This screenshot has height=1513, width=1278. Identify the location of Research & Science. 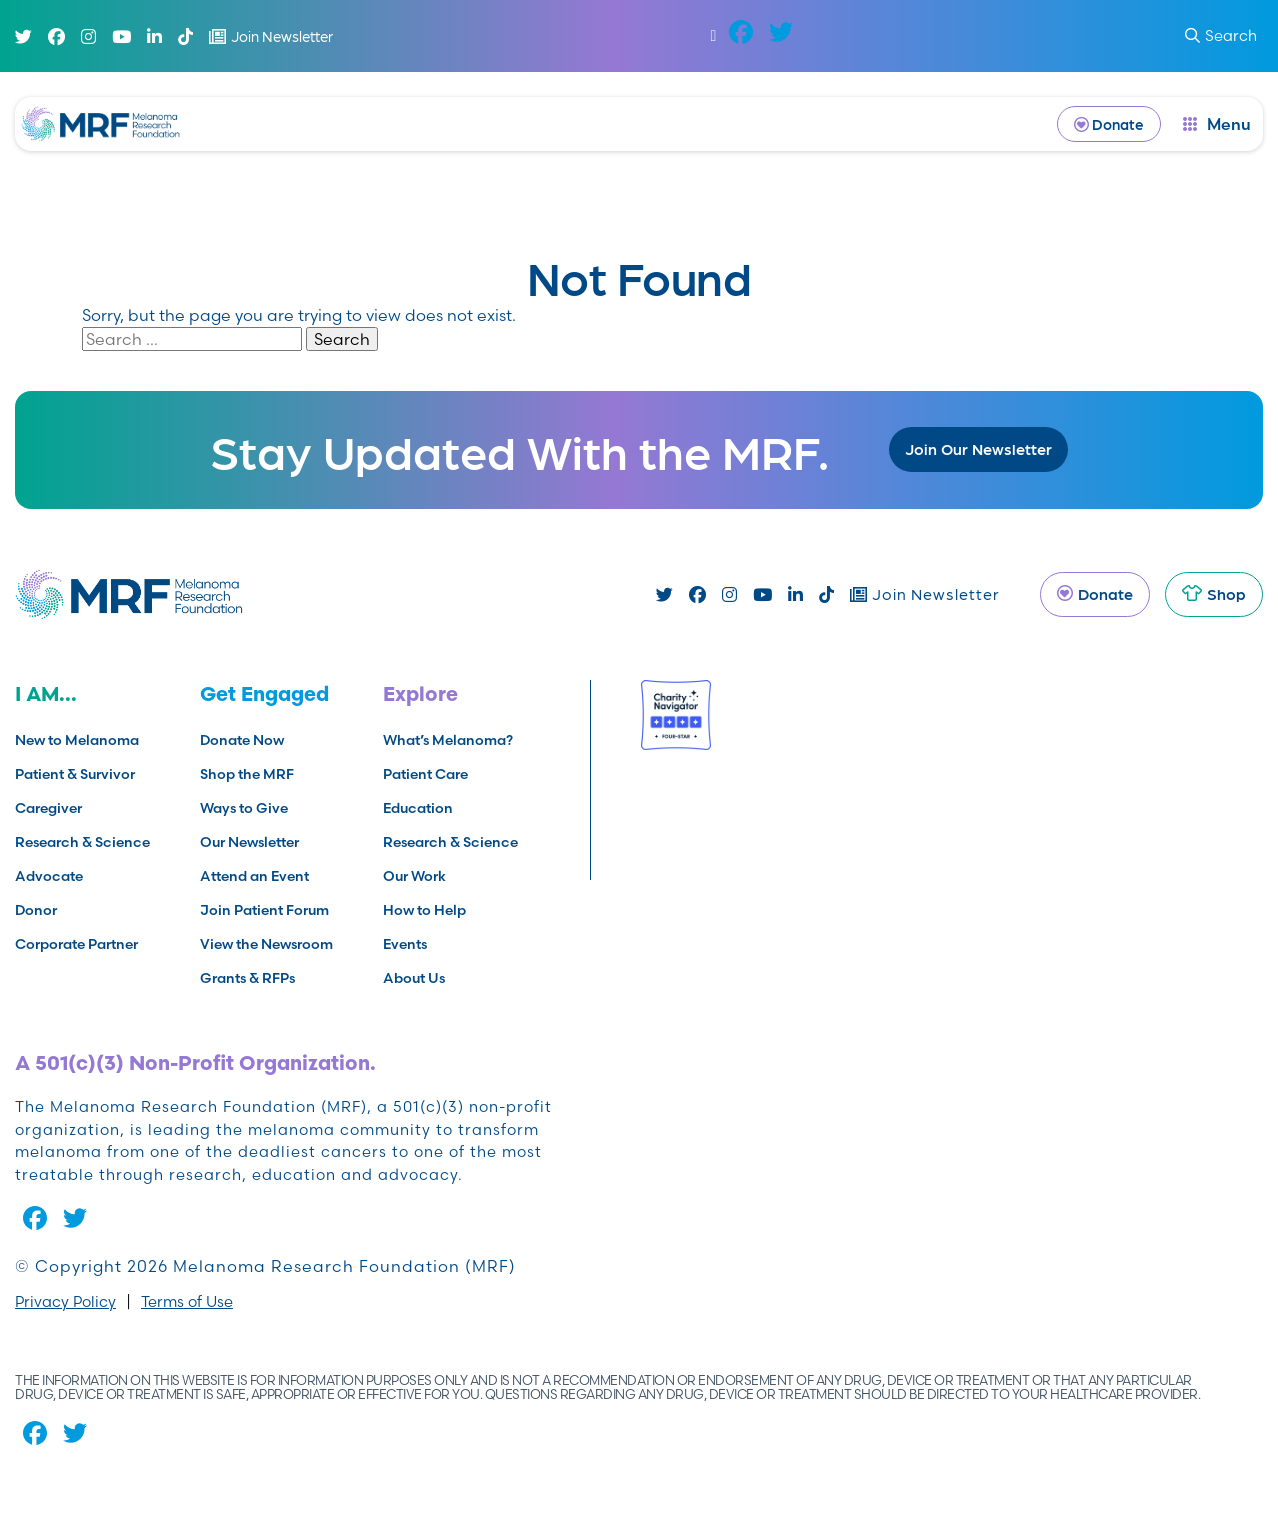
(82, 842).